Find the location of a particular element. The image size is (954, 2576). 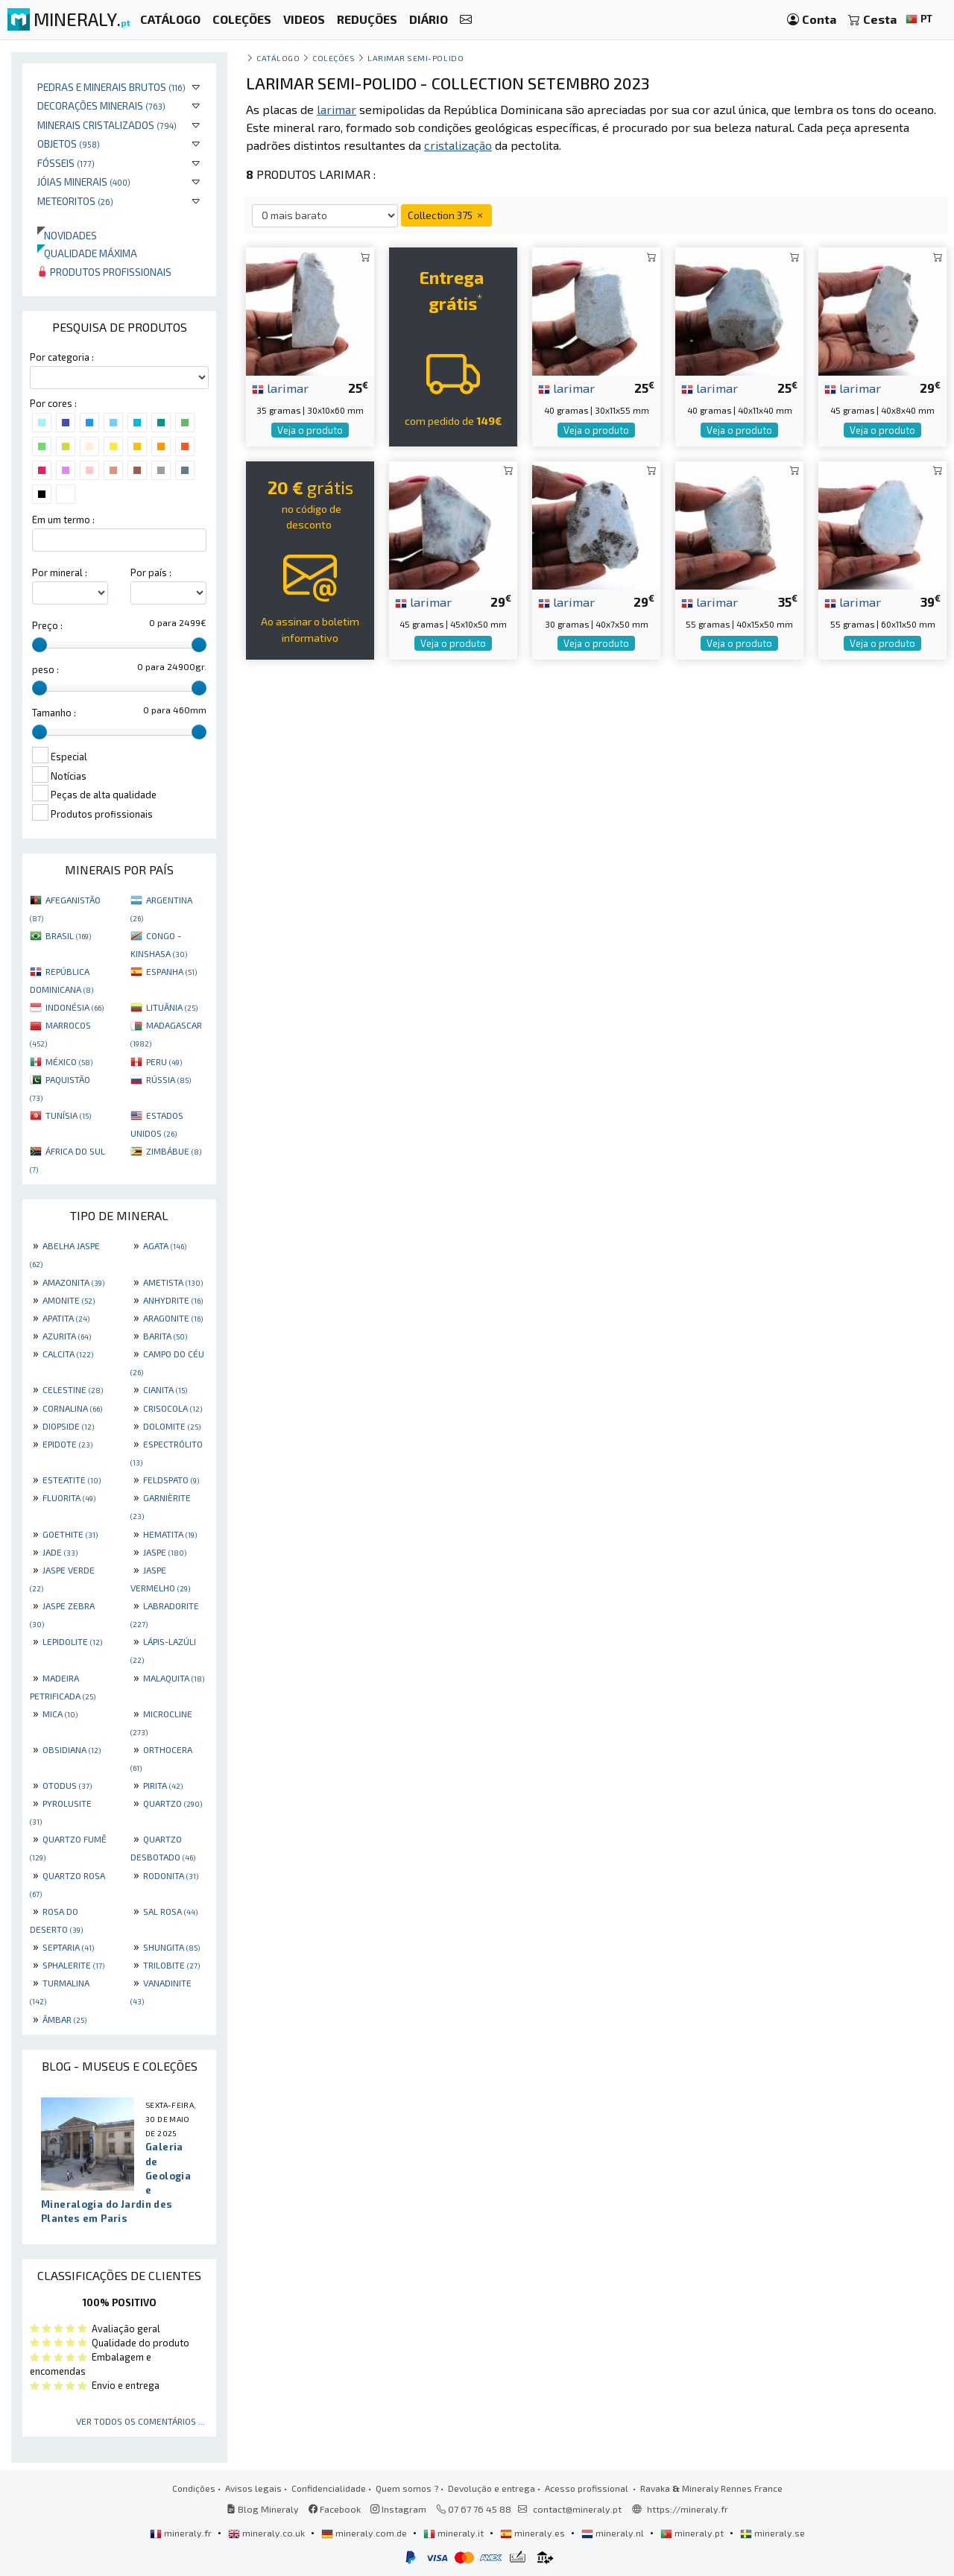

Preço : is located at coordinates (47, 625).